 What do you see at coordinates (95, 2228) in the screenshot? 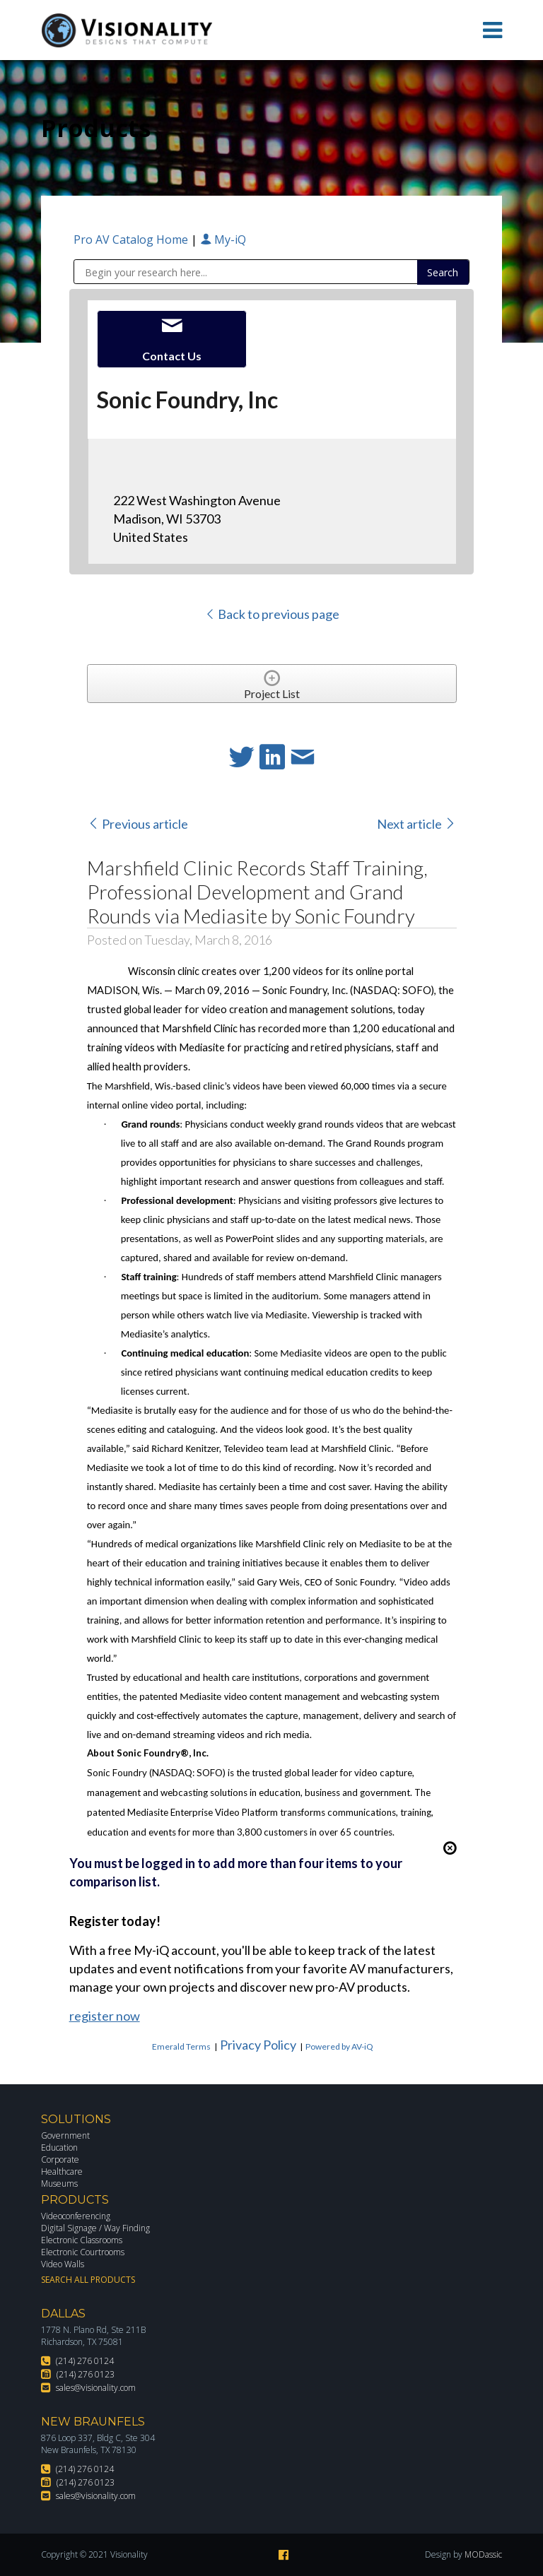
I see `Digital Signage / Way Finding` at bounding box center [95, 2228].